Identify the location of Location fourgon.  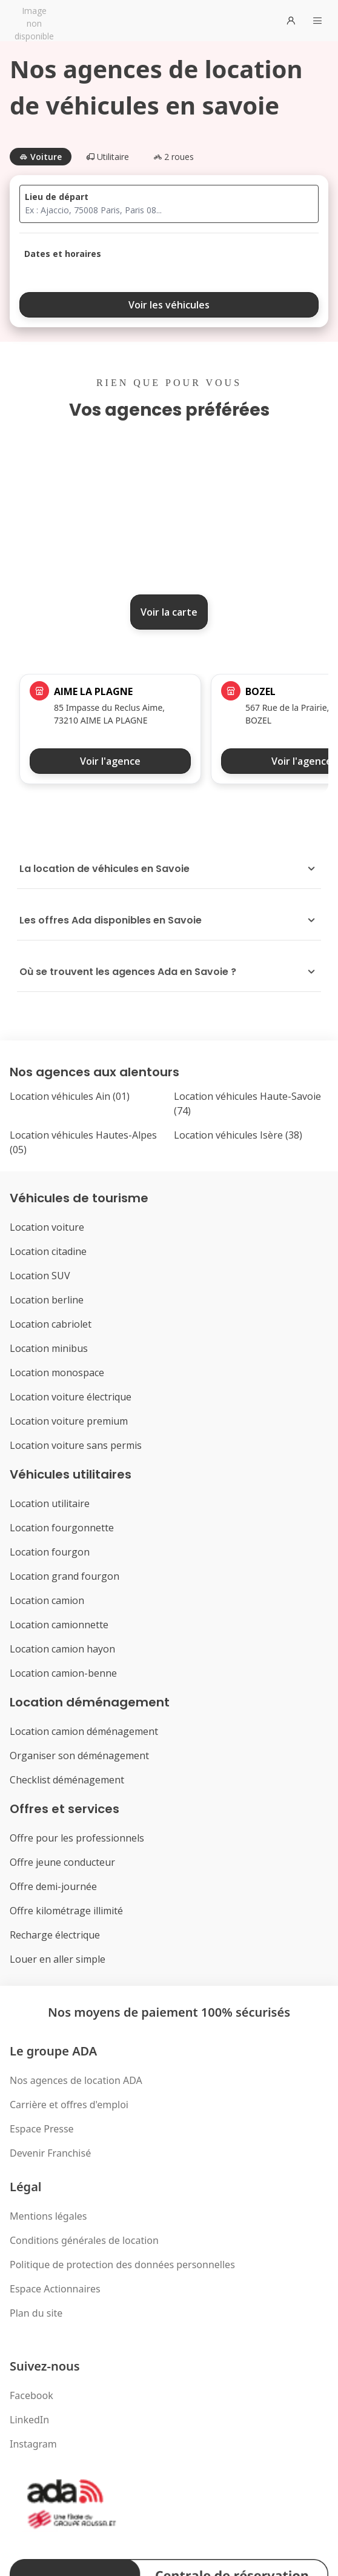
(50, 1552).